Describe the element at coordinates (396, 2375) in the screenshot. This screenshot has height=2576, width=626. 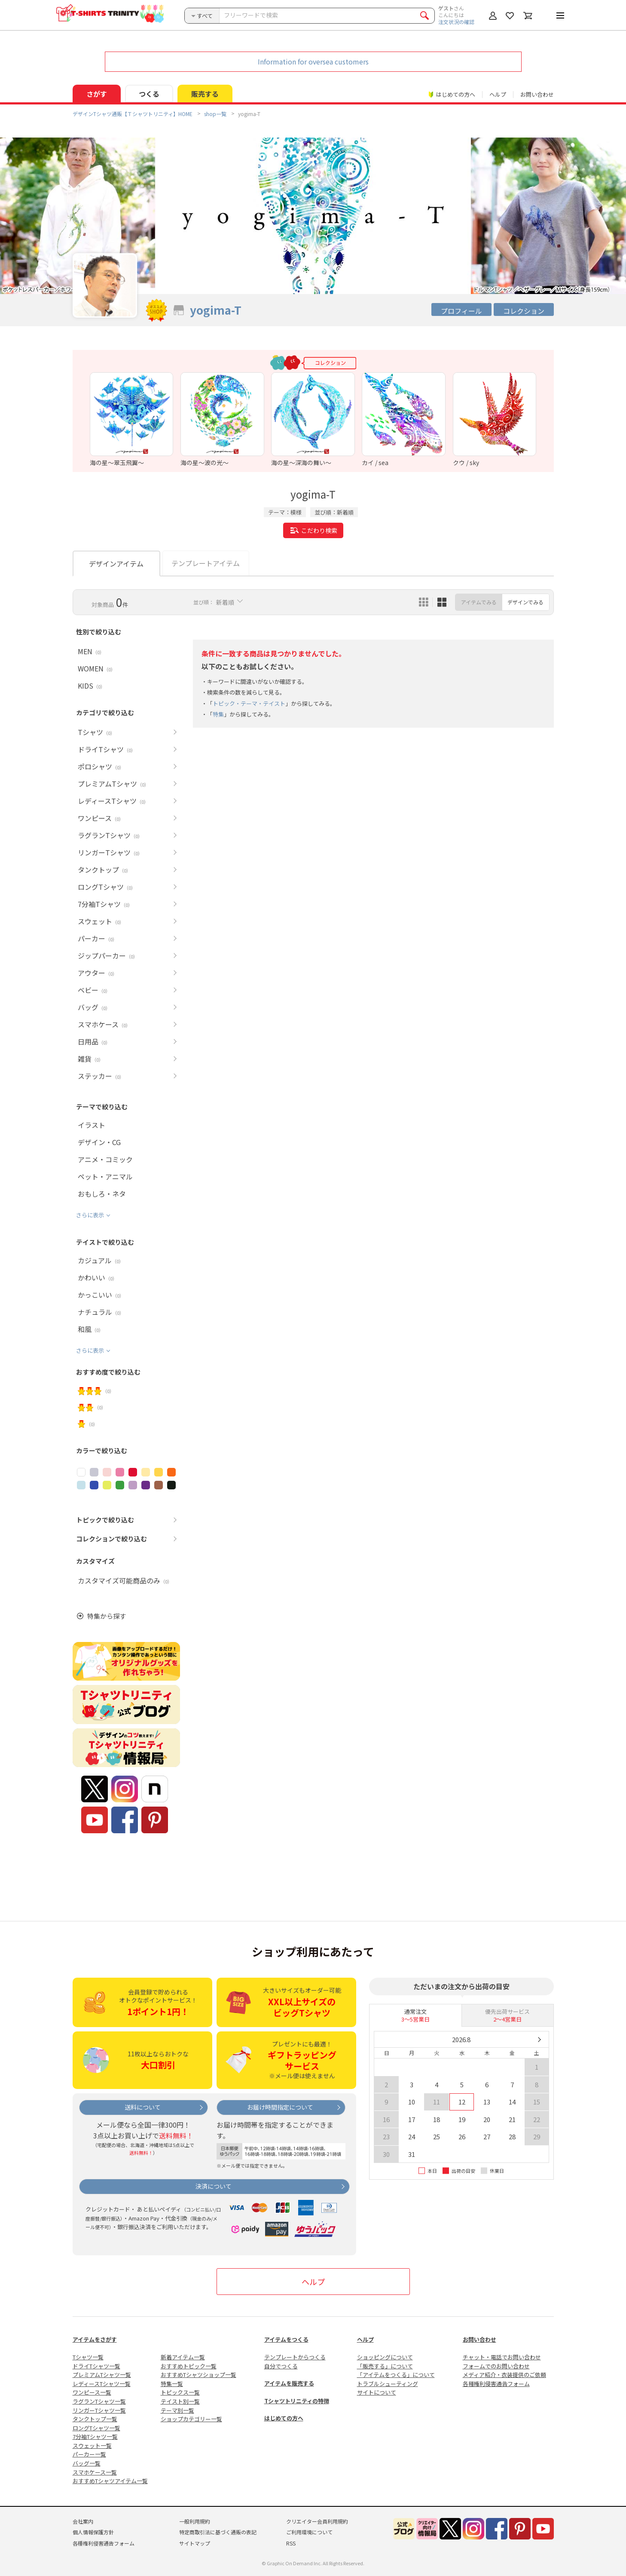
I see `「アイテムをつくる」について` at that location.